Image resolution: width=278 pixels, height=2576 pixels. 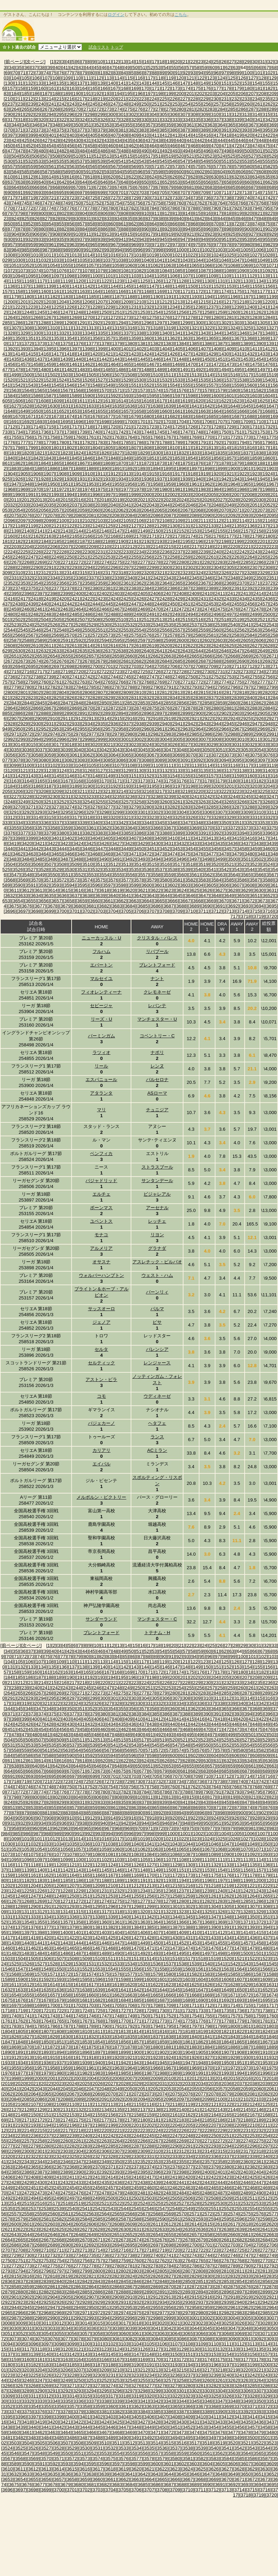 What do you see at coordinates (177, 645) in the screenshot?
I see `[2621]` at bounding box center [177, 645].